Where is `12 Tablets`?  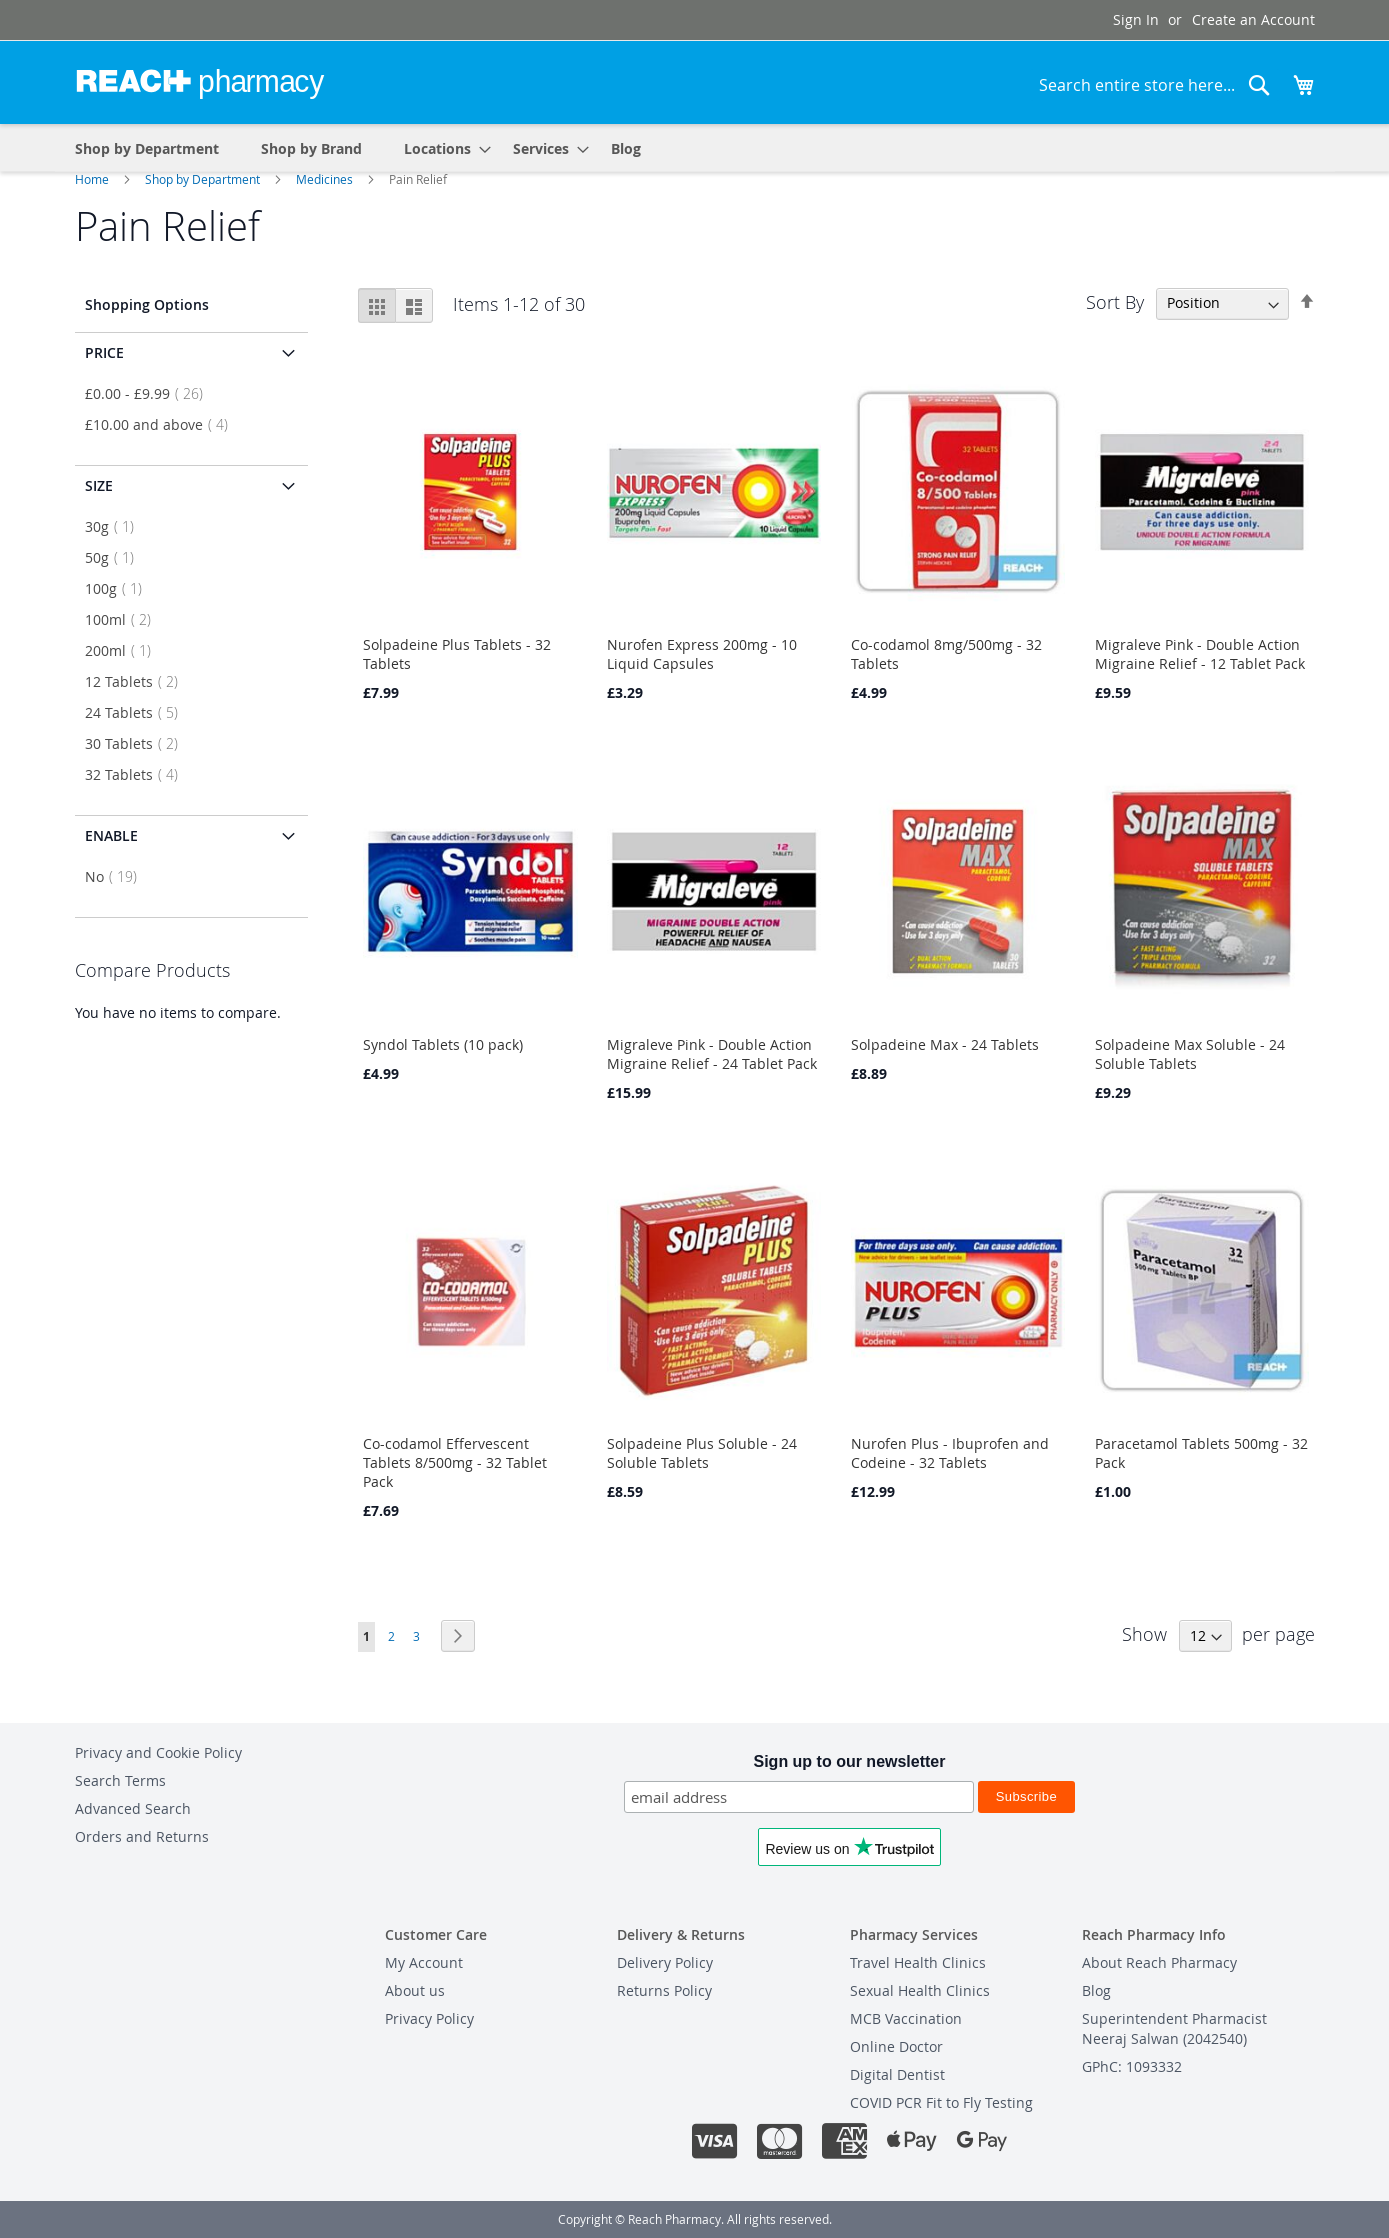 12 Tablets is located at coordinates (137, 681).